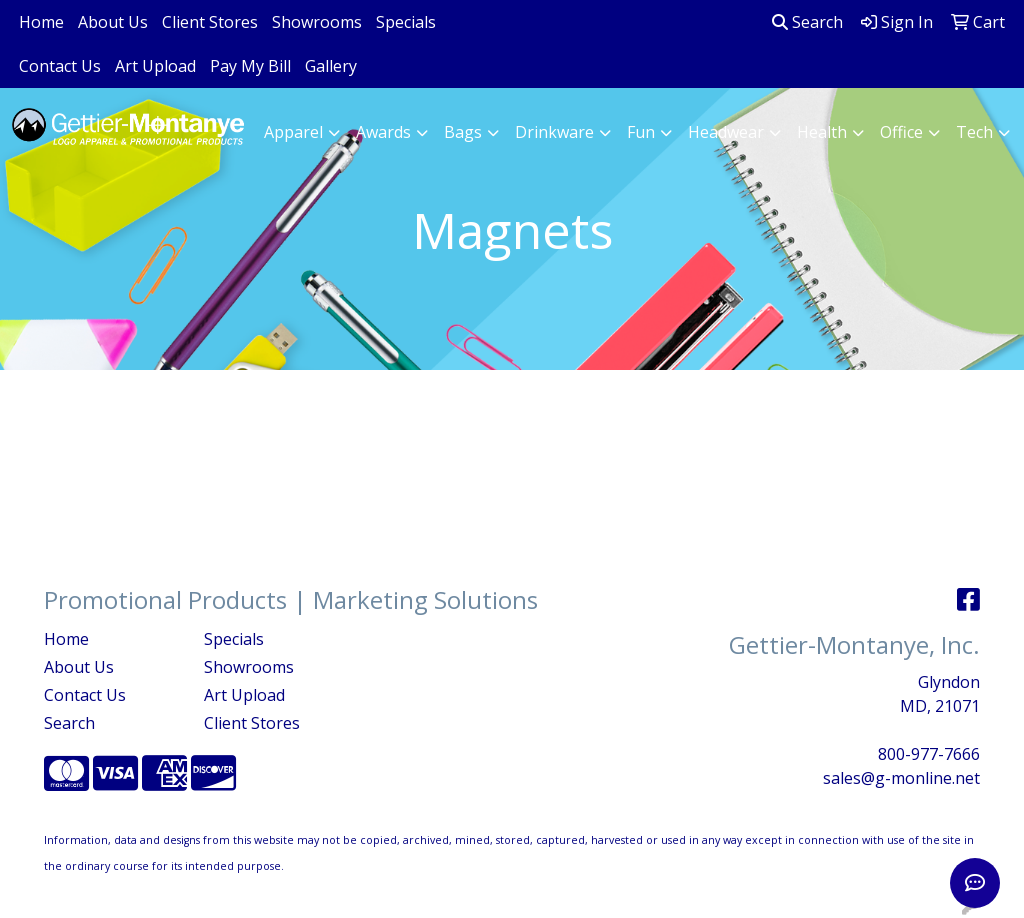 The image size is (1024, 918). I want to click on Tech [button], so click(974, 132).